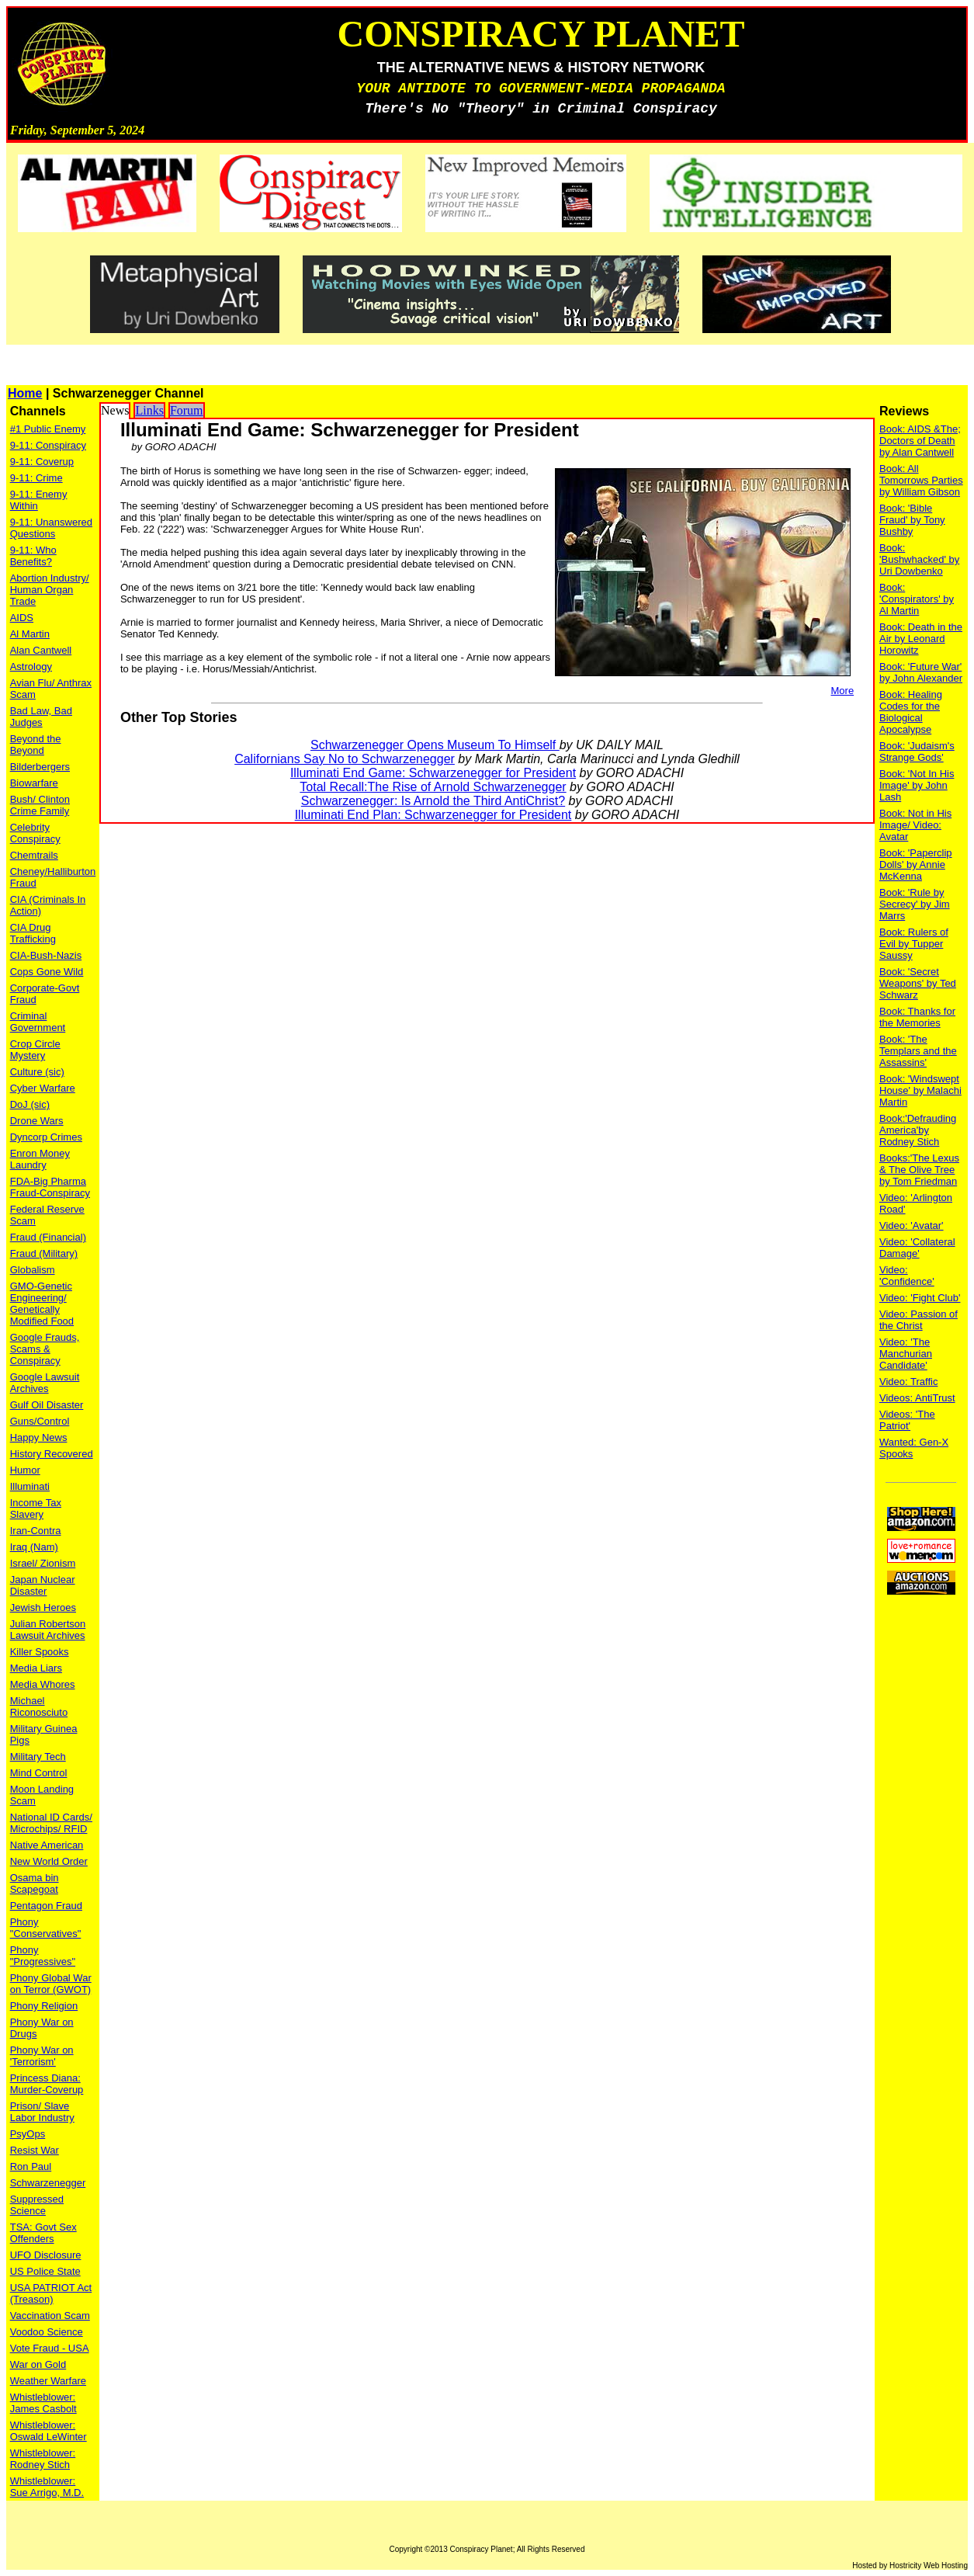 This screenshot has width=974, height=2576. Describe the element at coordinates (433, 772) in the screenshot. I see `Illuminati End Game: Schwarzenegger for President` at that location.